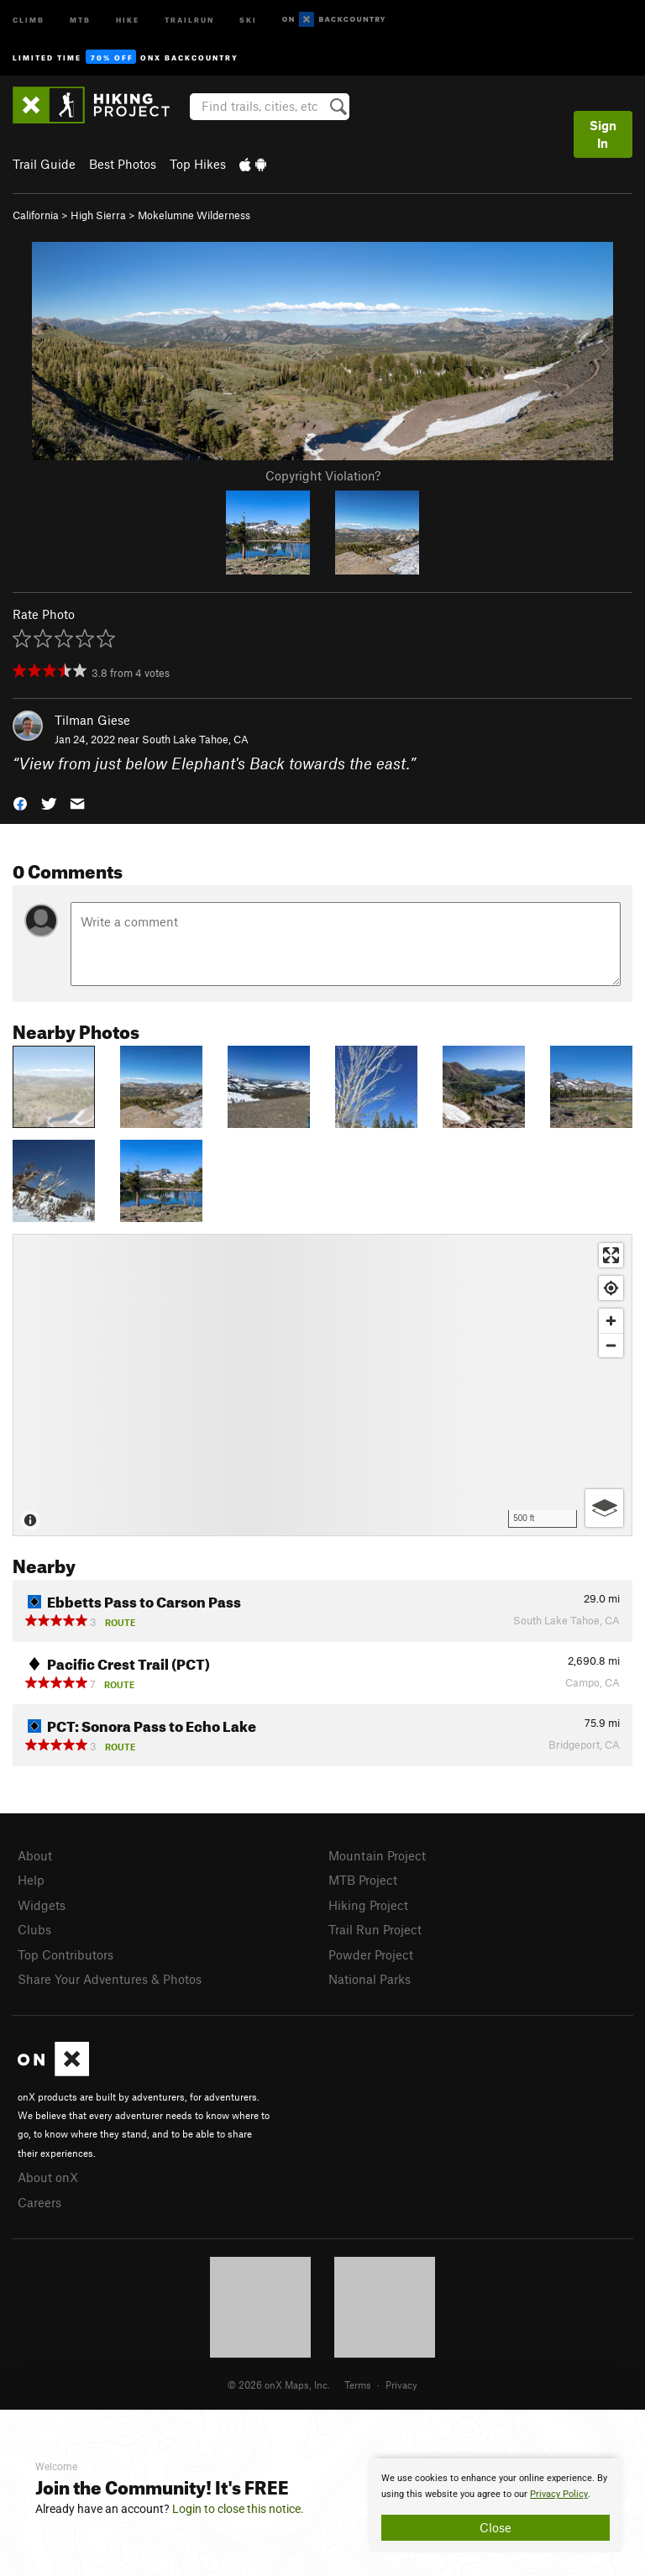  What do you see at coordinates (357, 2384) in the screenshot?
I see `Terms` at bounding box center [357, 2384].